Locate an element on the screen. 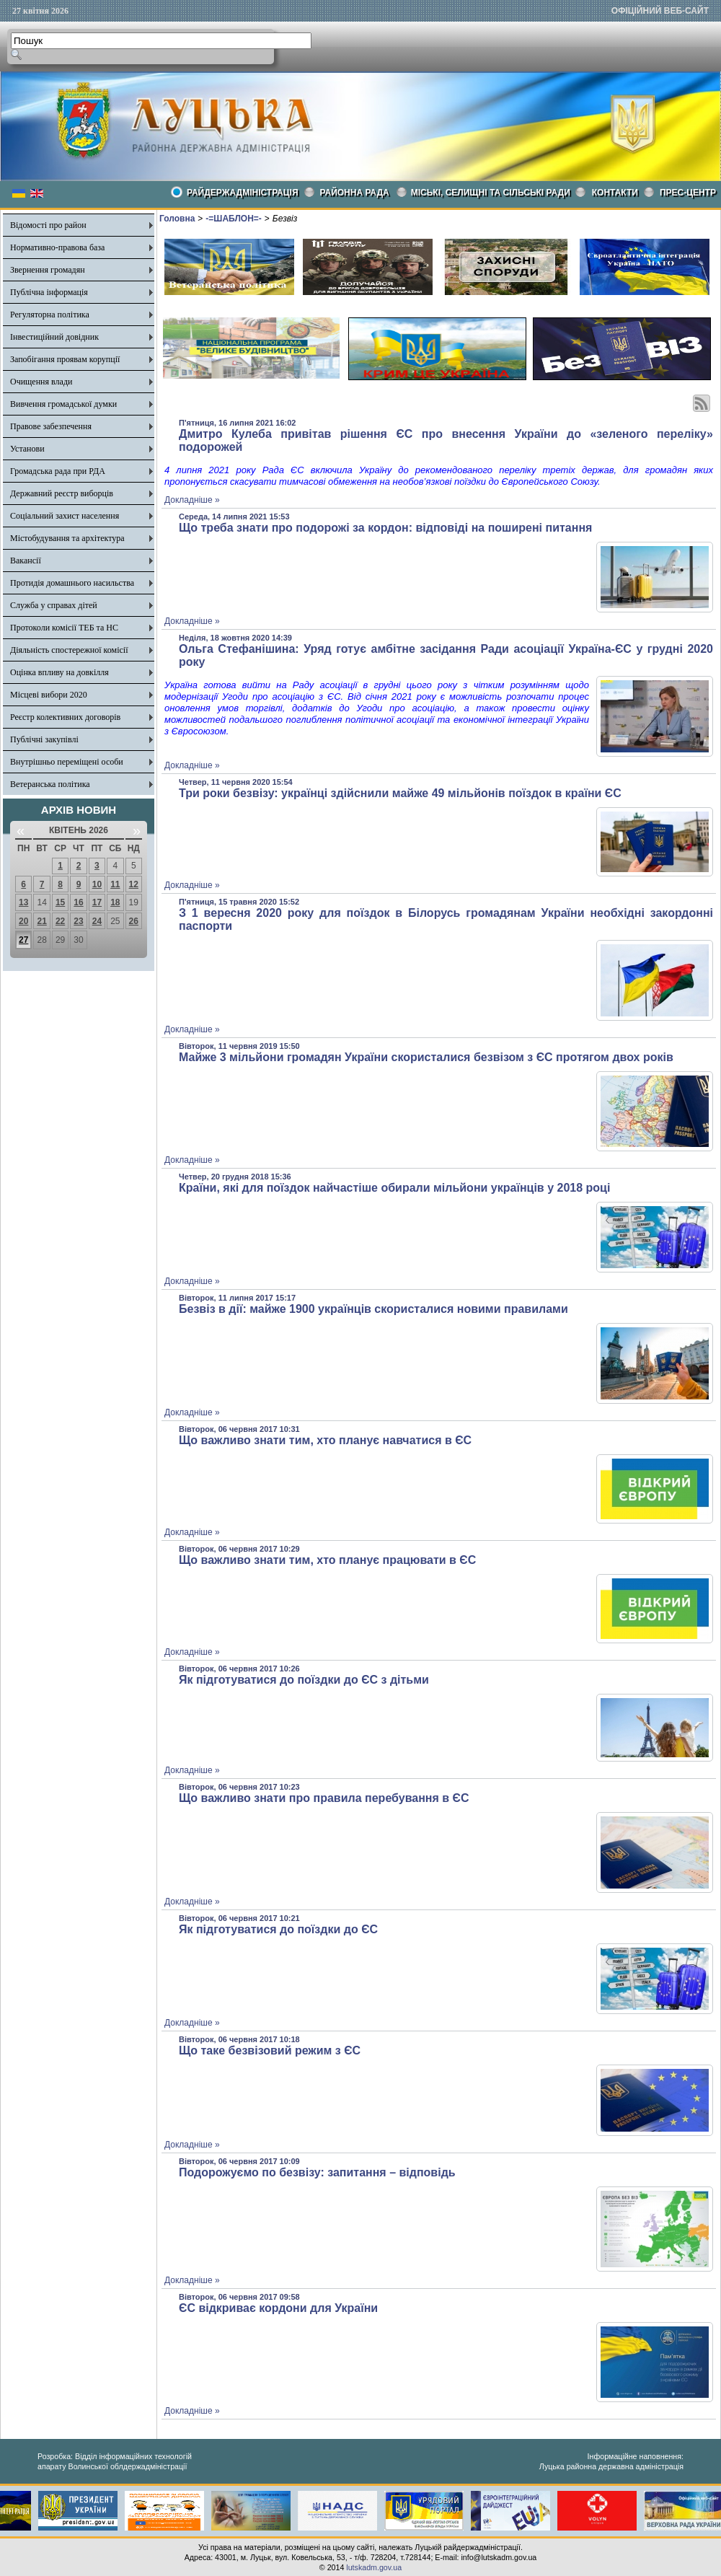 The width and height of the screenshot is (721, 2576). Відомості про район is located at coordinates (48, 225).